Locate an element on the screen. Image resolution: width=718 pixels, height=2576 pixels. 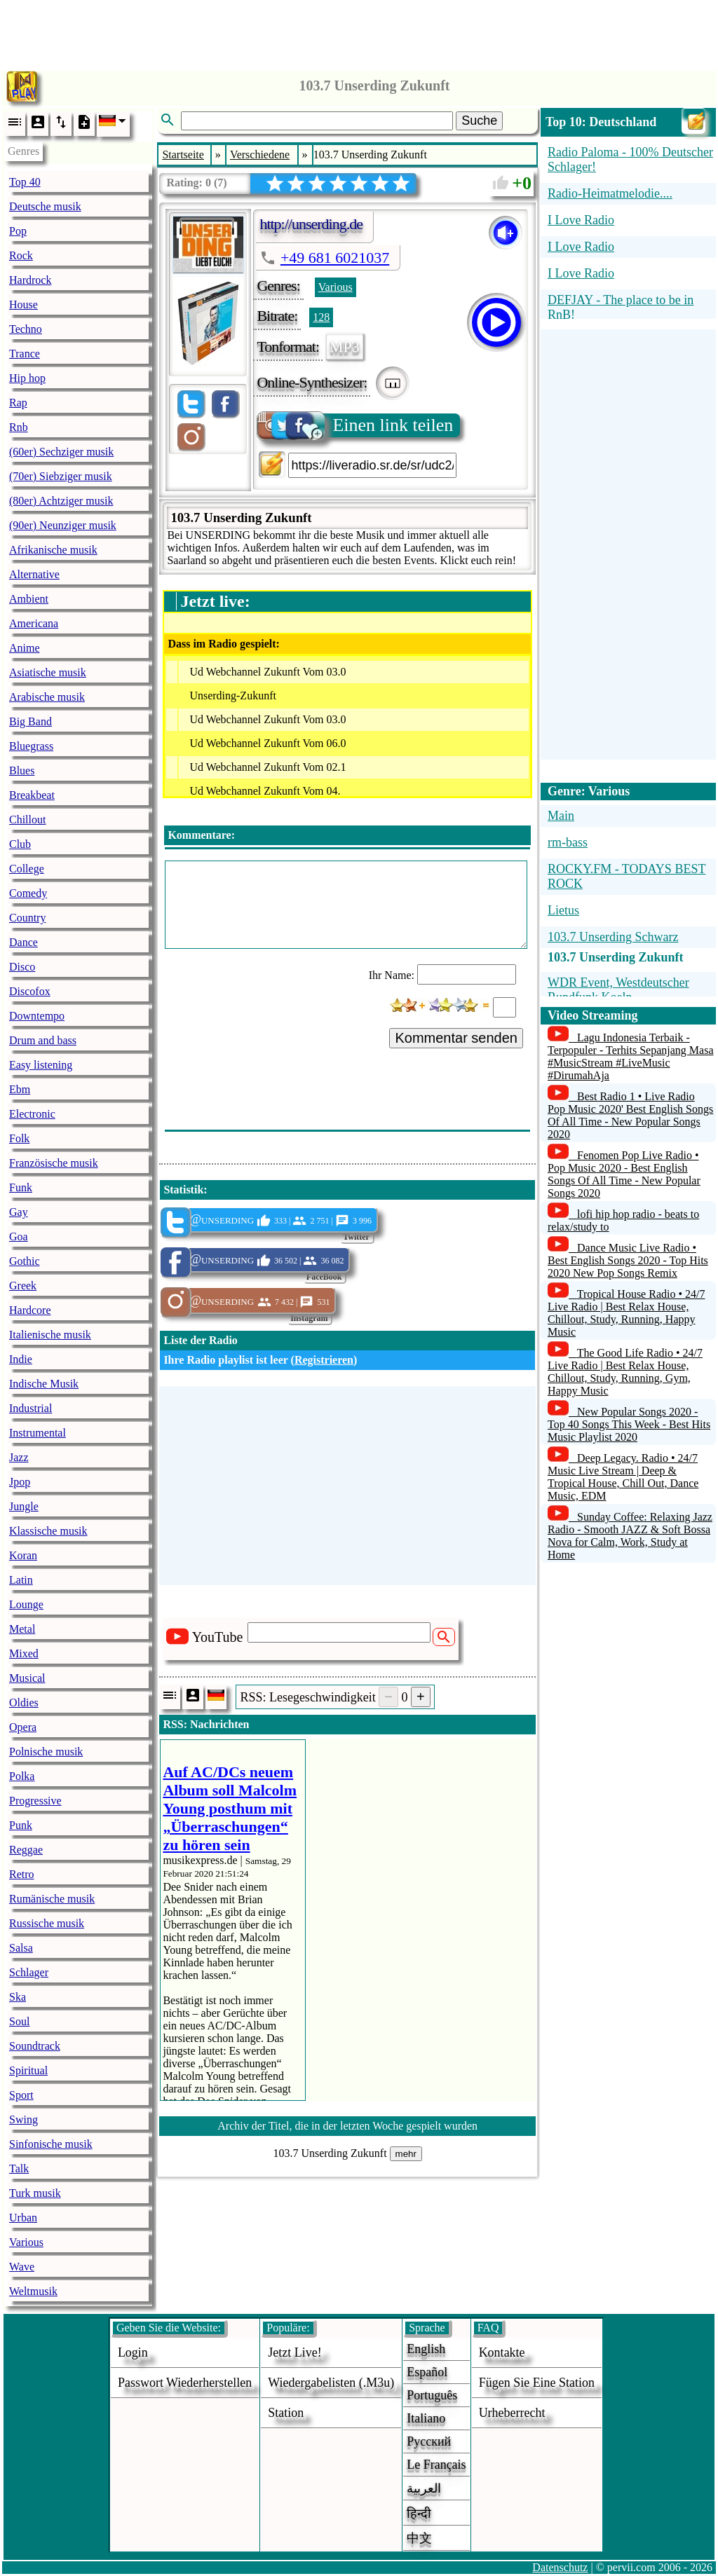
Kontakte is located at coordinates (502, 2352).